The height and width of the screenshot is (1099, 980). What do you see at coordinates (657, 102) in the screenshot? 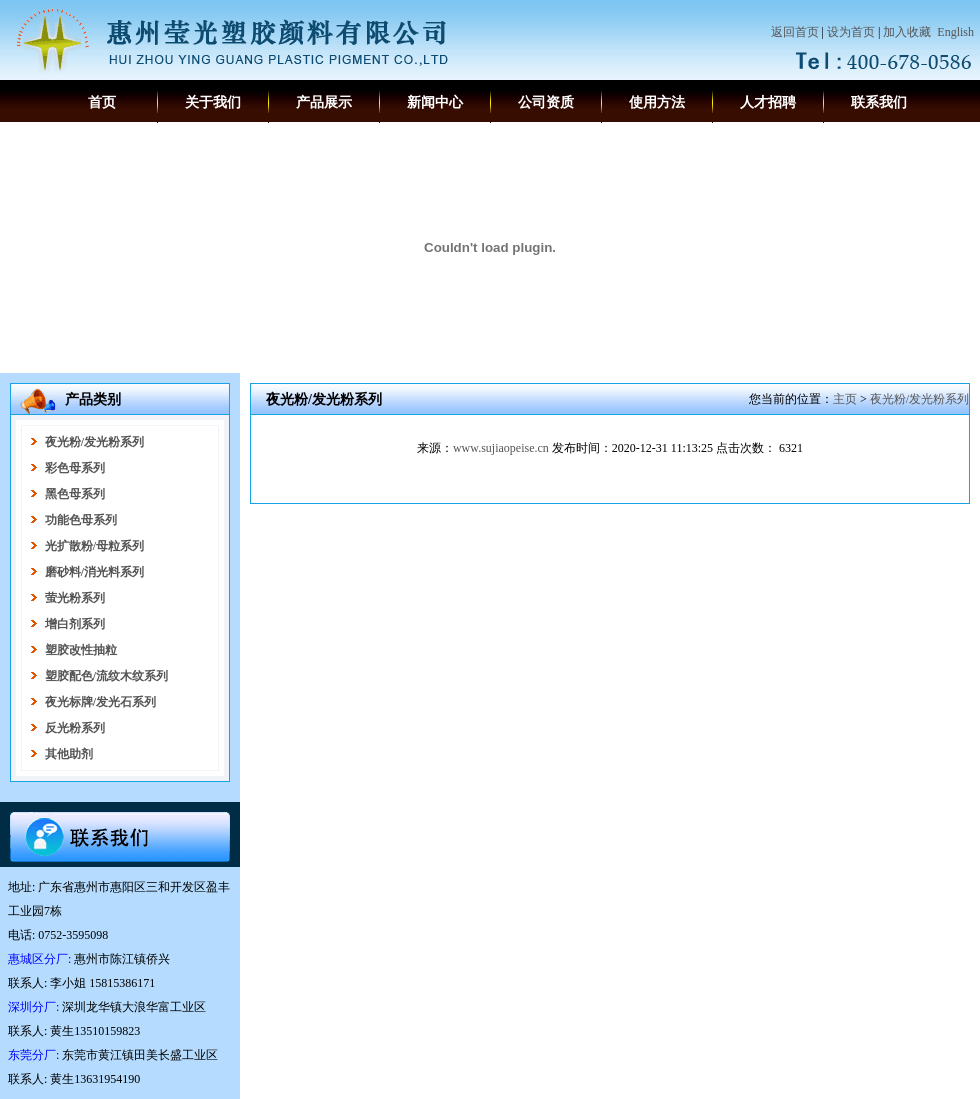
I see `使用方法` at bounding box center [657, 102].